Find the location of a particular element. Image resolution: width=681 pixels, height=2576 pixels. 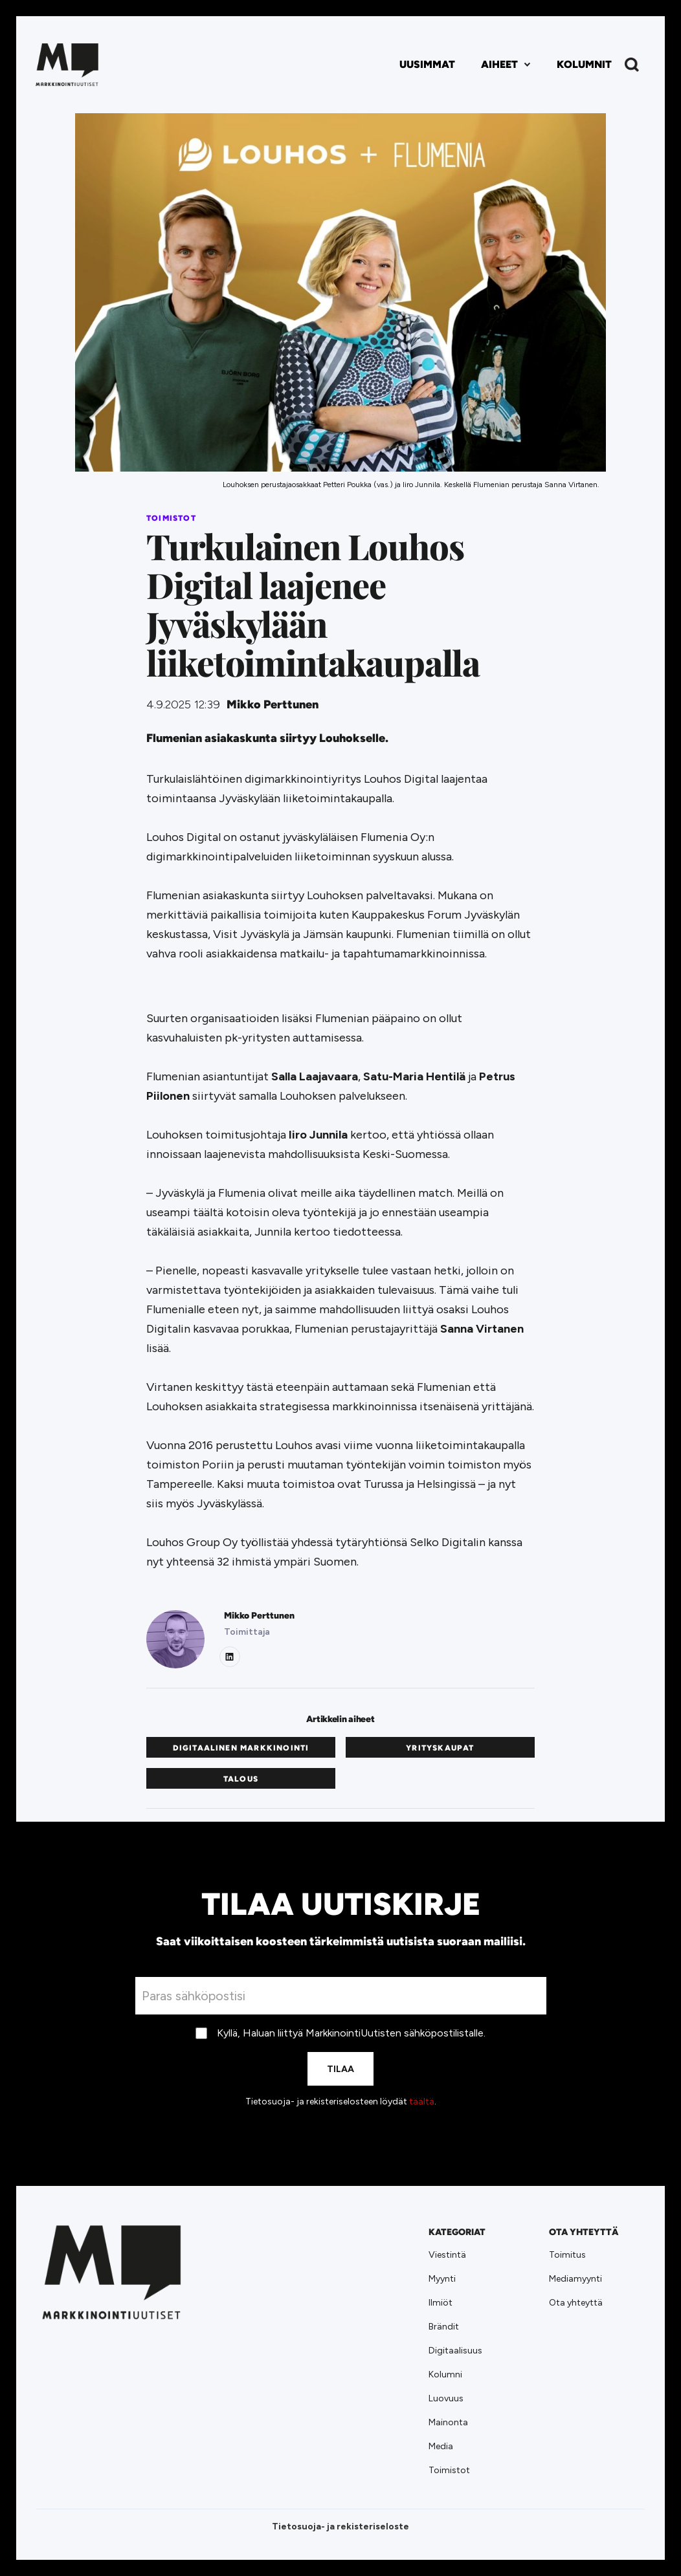

täältä is located at coordinates (421, 2101).